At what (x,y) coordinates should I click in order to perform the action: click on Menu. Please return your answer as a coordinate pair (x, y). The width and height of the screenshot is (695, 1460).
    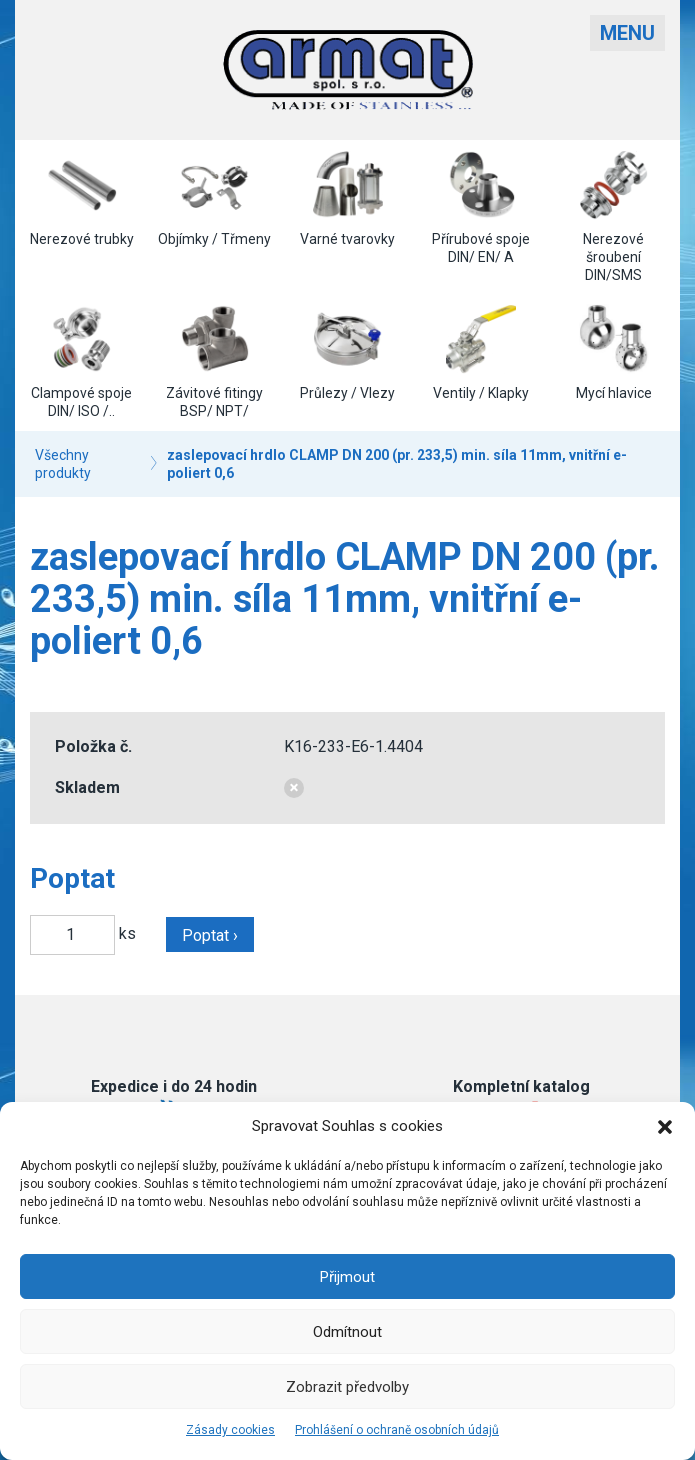
    Looking at the image, I should click on (627, 33).